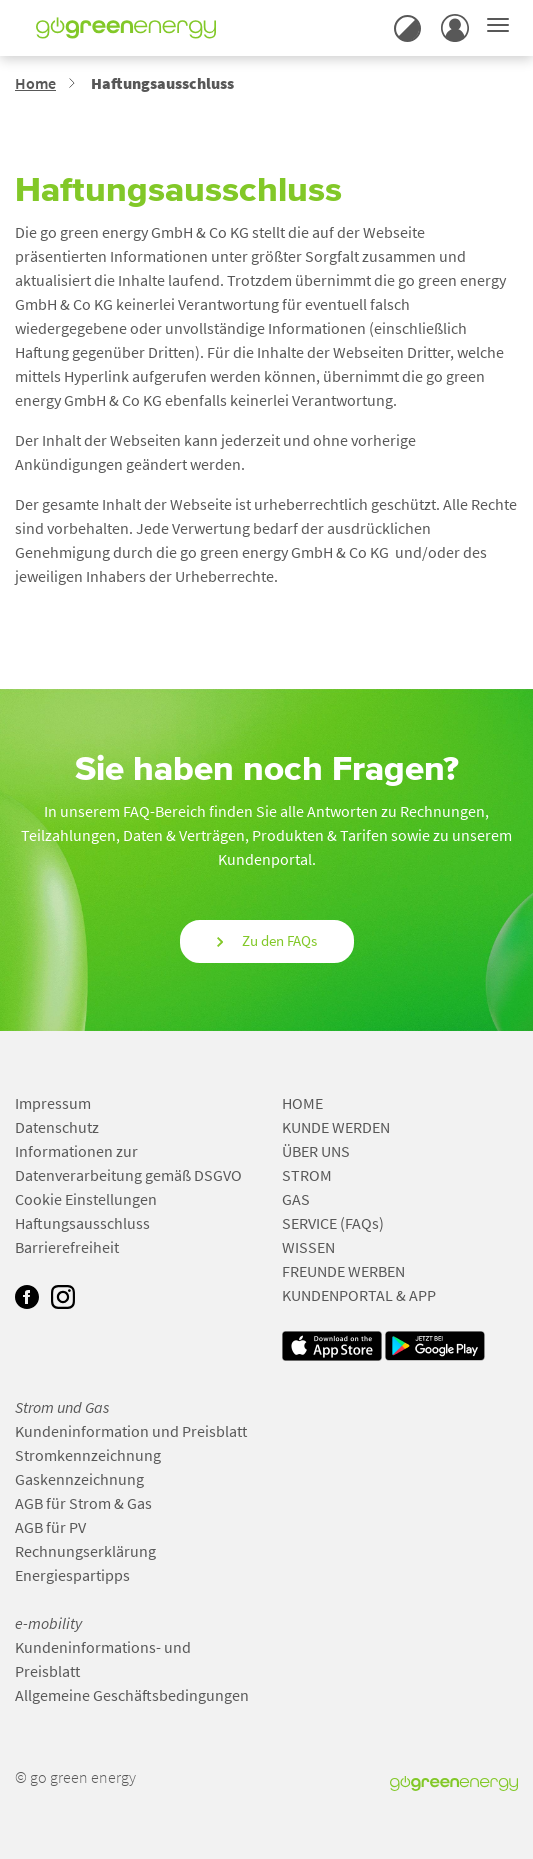  What do you see at coordinates (83, 1503) in the screenshot?
I see `AGB für Strom & Gas` at bounding box center [83, 1503].